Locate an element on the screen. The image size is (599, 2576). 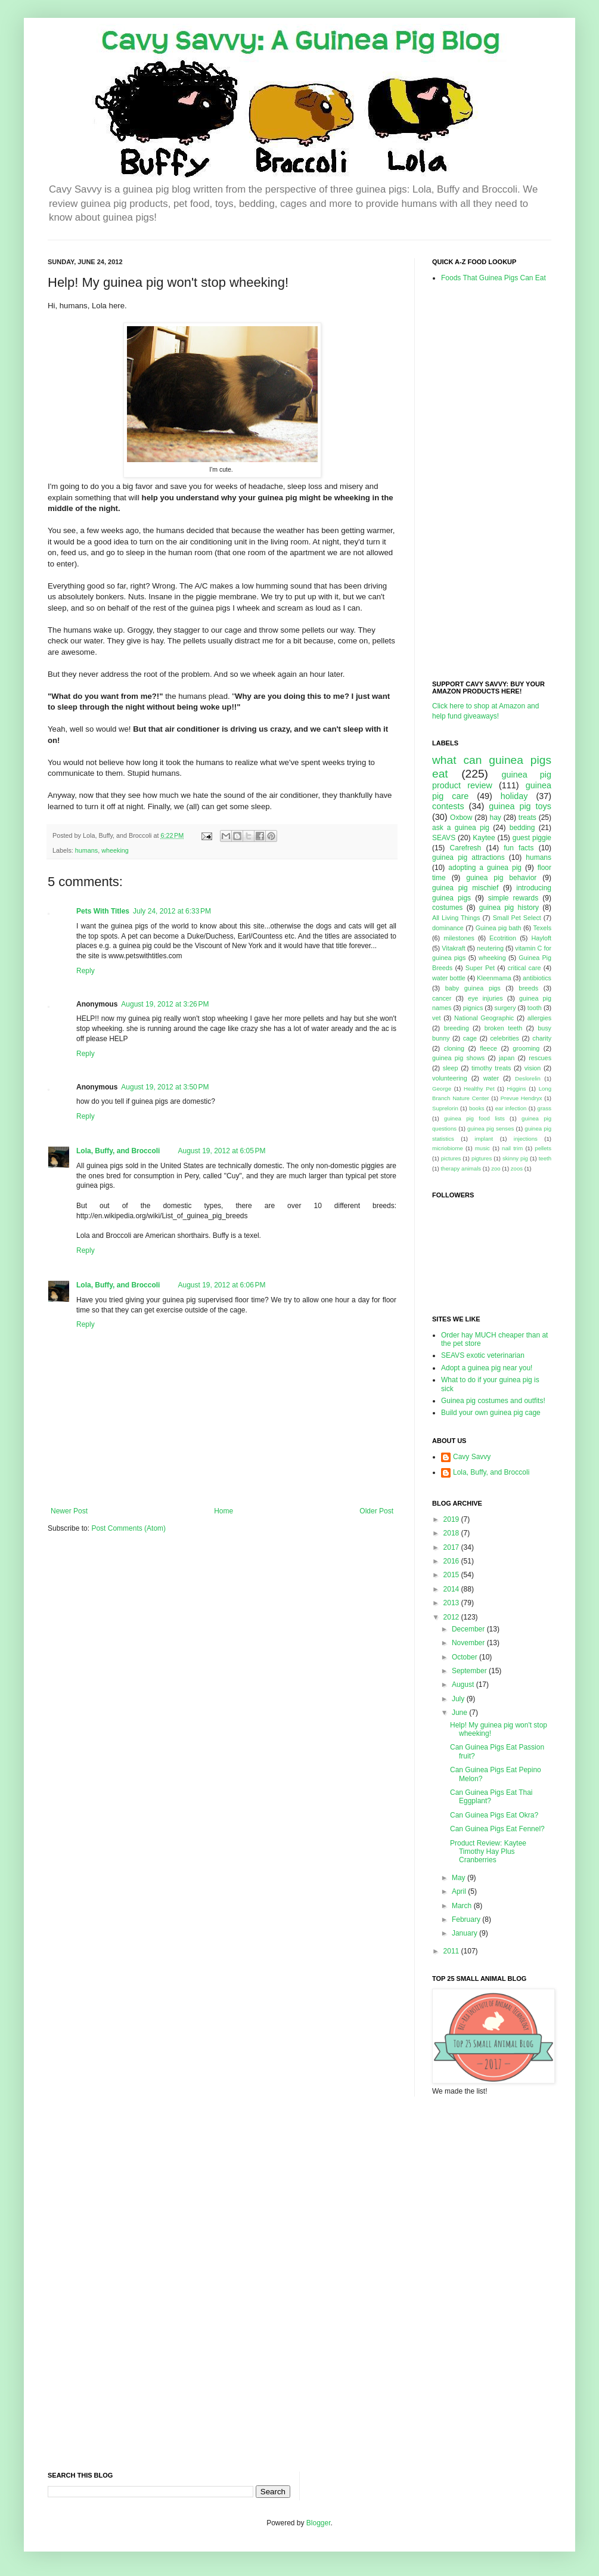
skinny pig is located at coordinates (515, 1158).